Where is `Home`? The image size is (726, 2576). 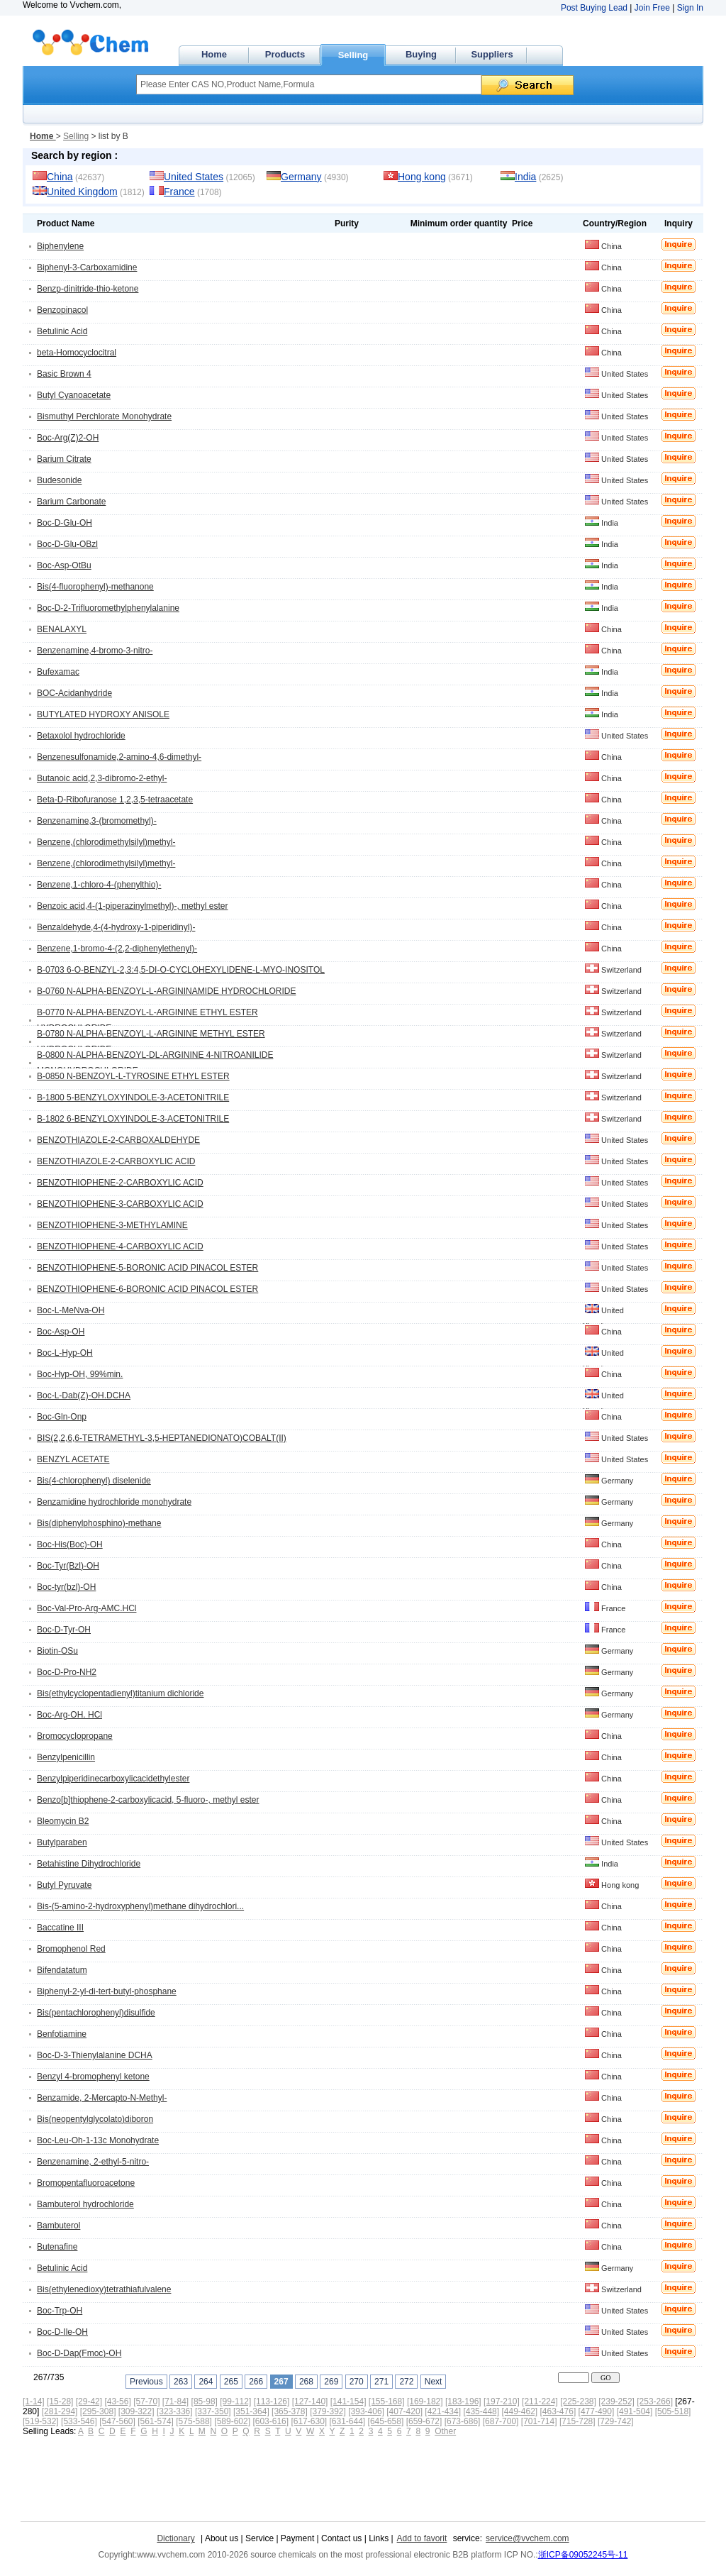
Home is located at coordinates (214, 54).